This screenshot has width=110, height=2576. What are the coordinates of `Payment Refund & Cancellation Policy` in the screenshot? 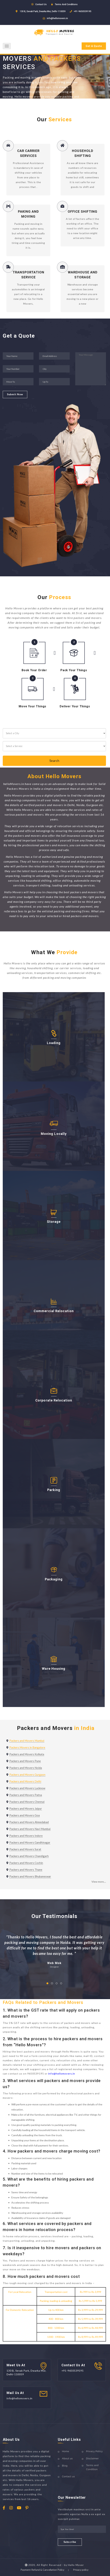 It's located at (42, 2569).